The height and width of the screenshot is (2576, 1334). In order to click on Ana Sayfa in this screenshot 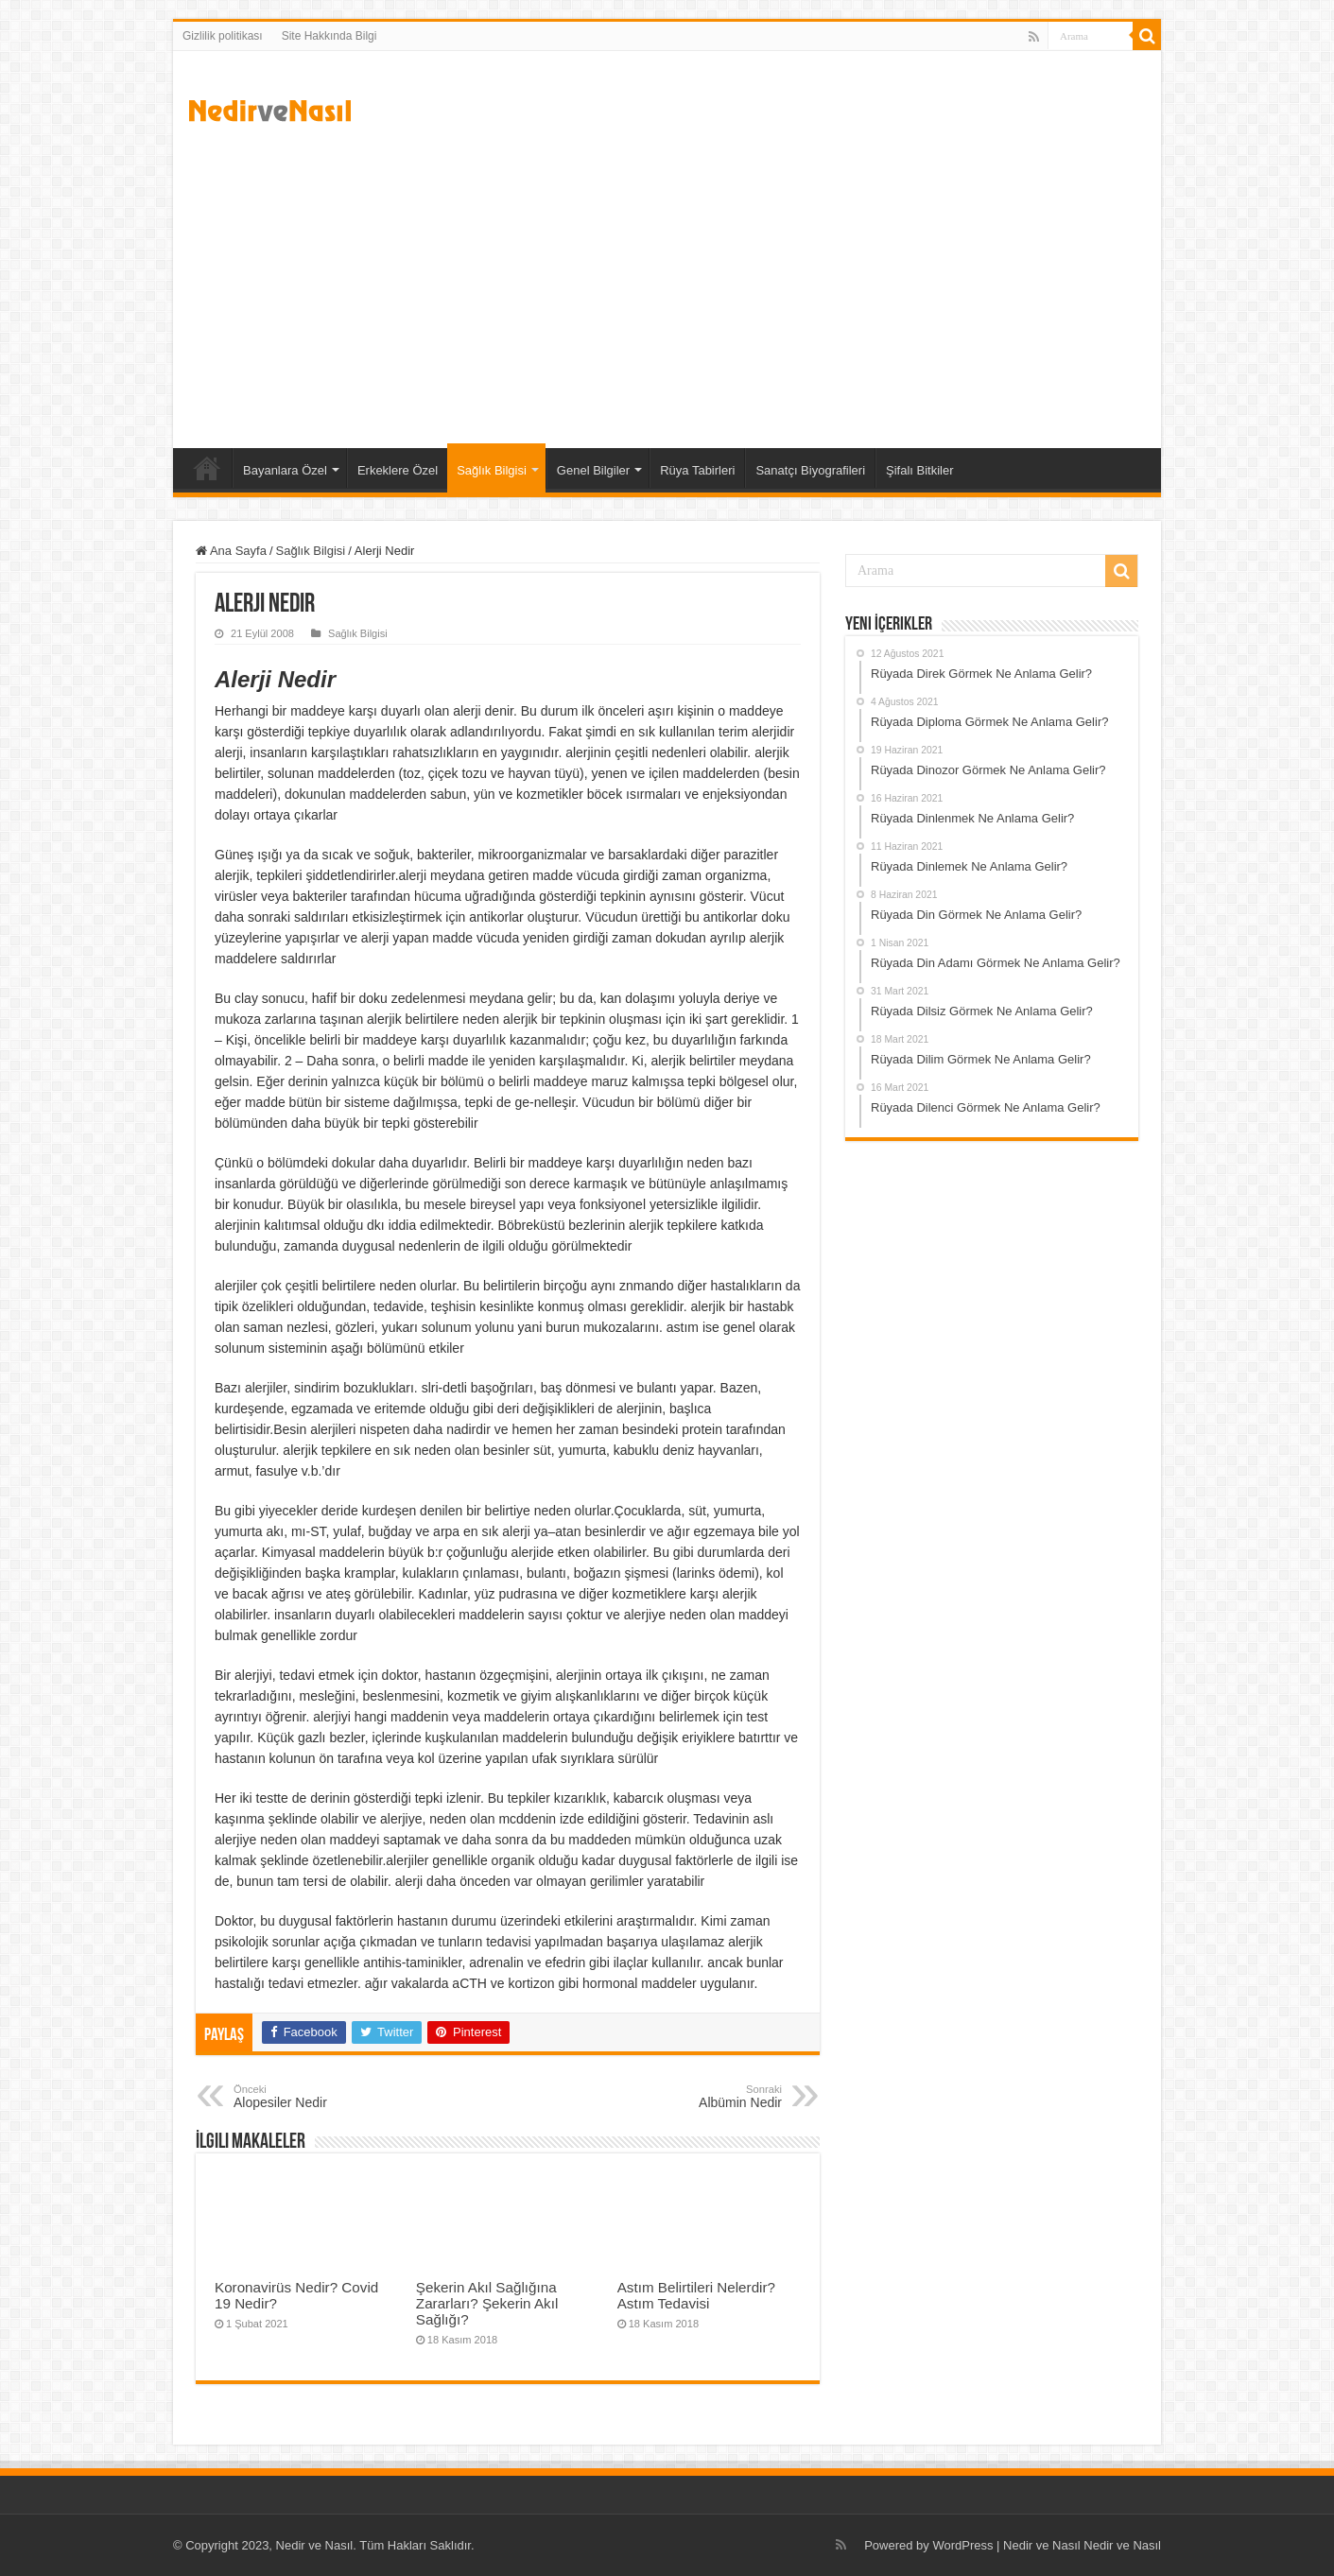, I will do `click(207, 468)`.